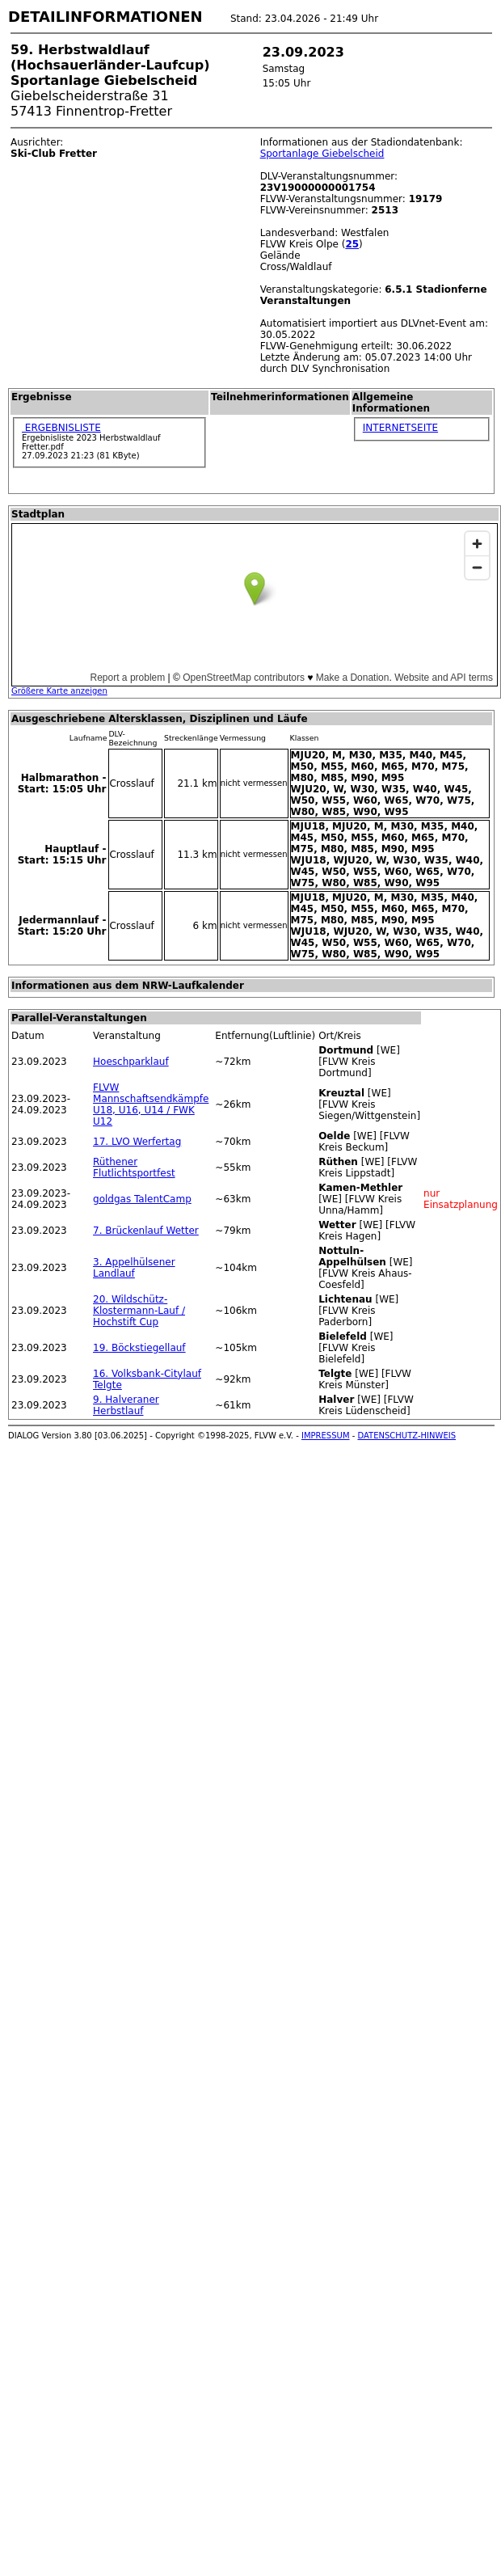 The width and height of the screenshot is (501, 2576). What do you see at coordinates (322, 153) in the screenshot?
I see `Sportanlage Giebelscheid` at bounding box center [322, 153].